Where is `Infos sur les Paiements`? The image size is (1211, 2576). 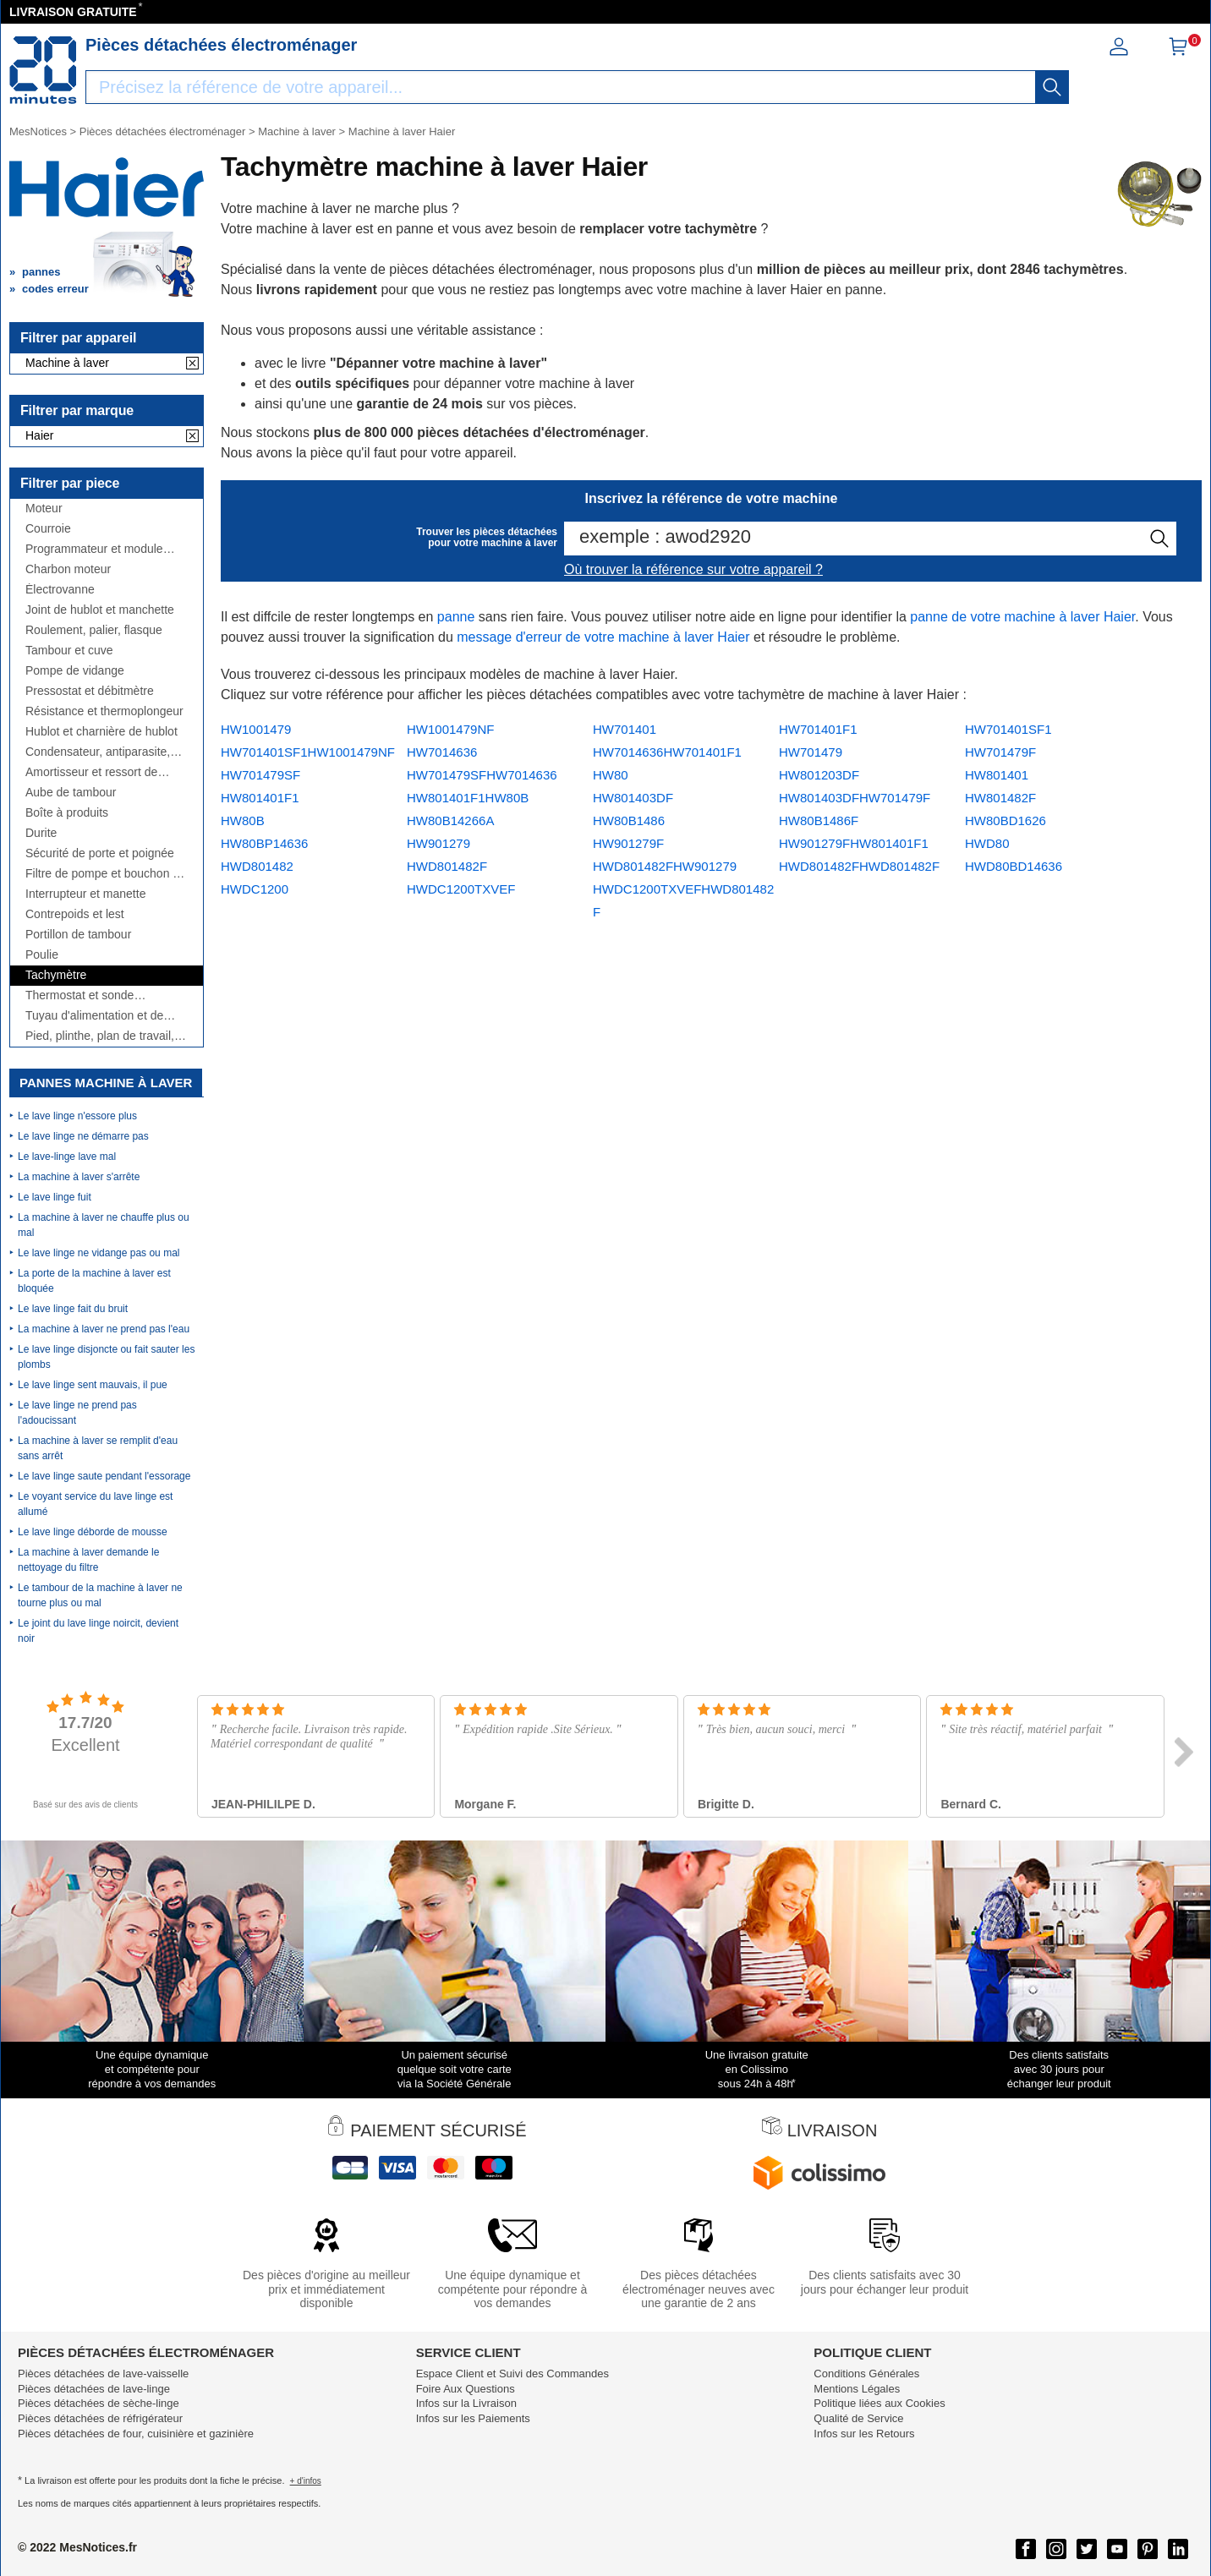
Infos sur les Paiements is located at coordinates (473, 2418).